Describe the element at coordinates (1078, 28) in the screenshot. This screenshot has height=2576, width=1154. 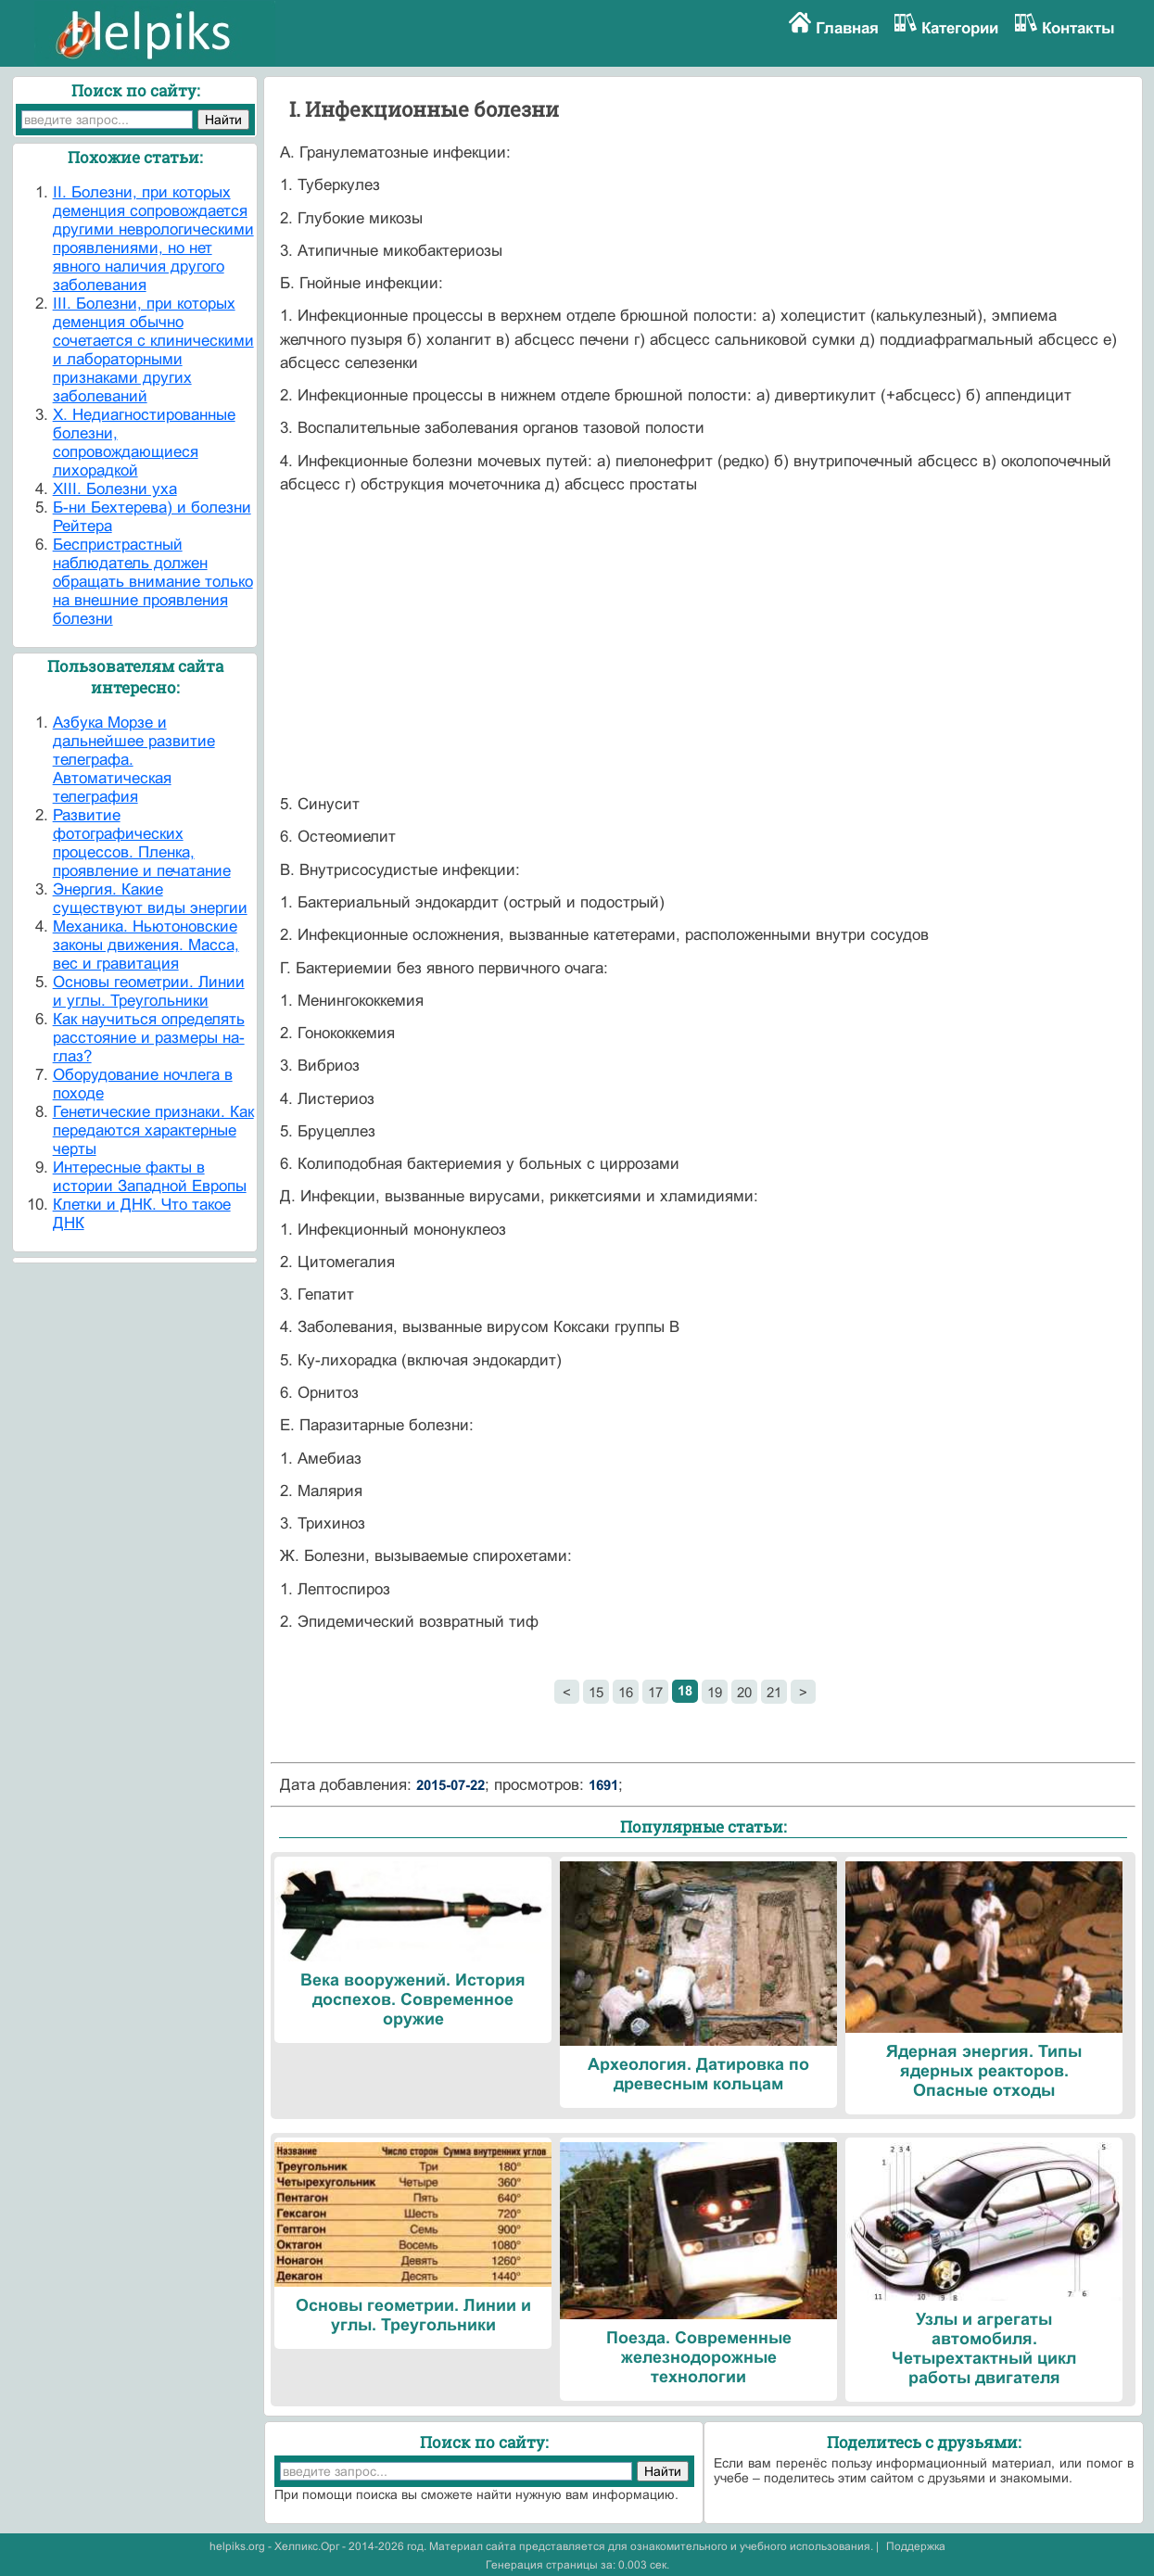
I see `Контакты` at that location.